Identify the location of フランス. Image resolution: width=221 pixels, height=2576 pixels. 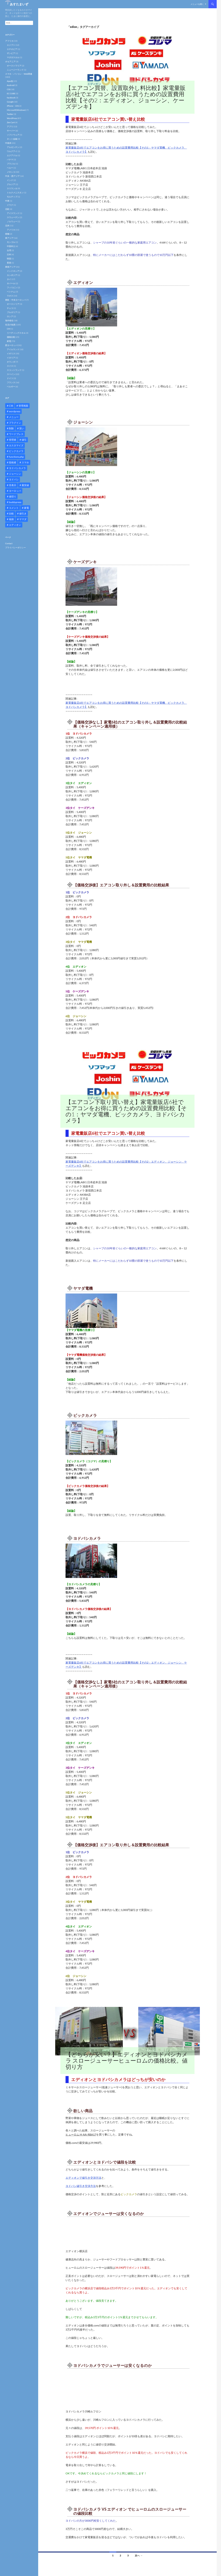
(11, 382).